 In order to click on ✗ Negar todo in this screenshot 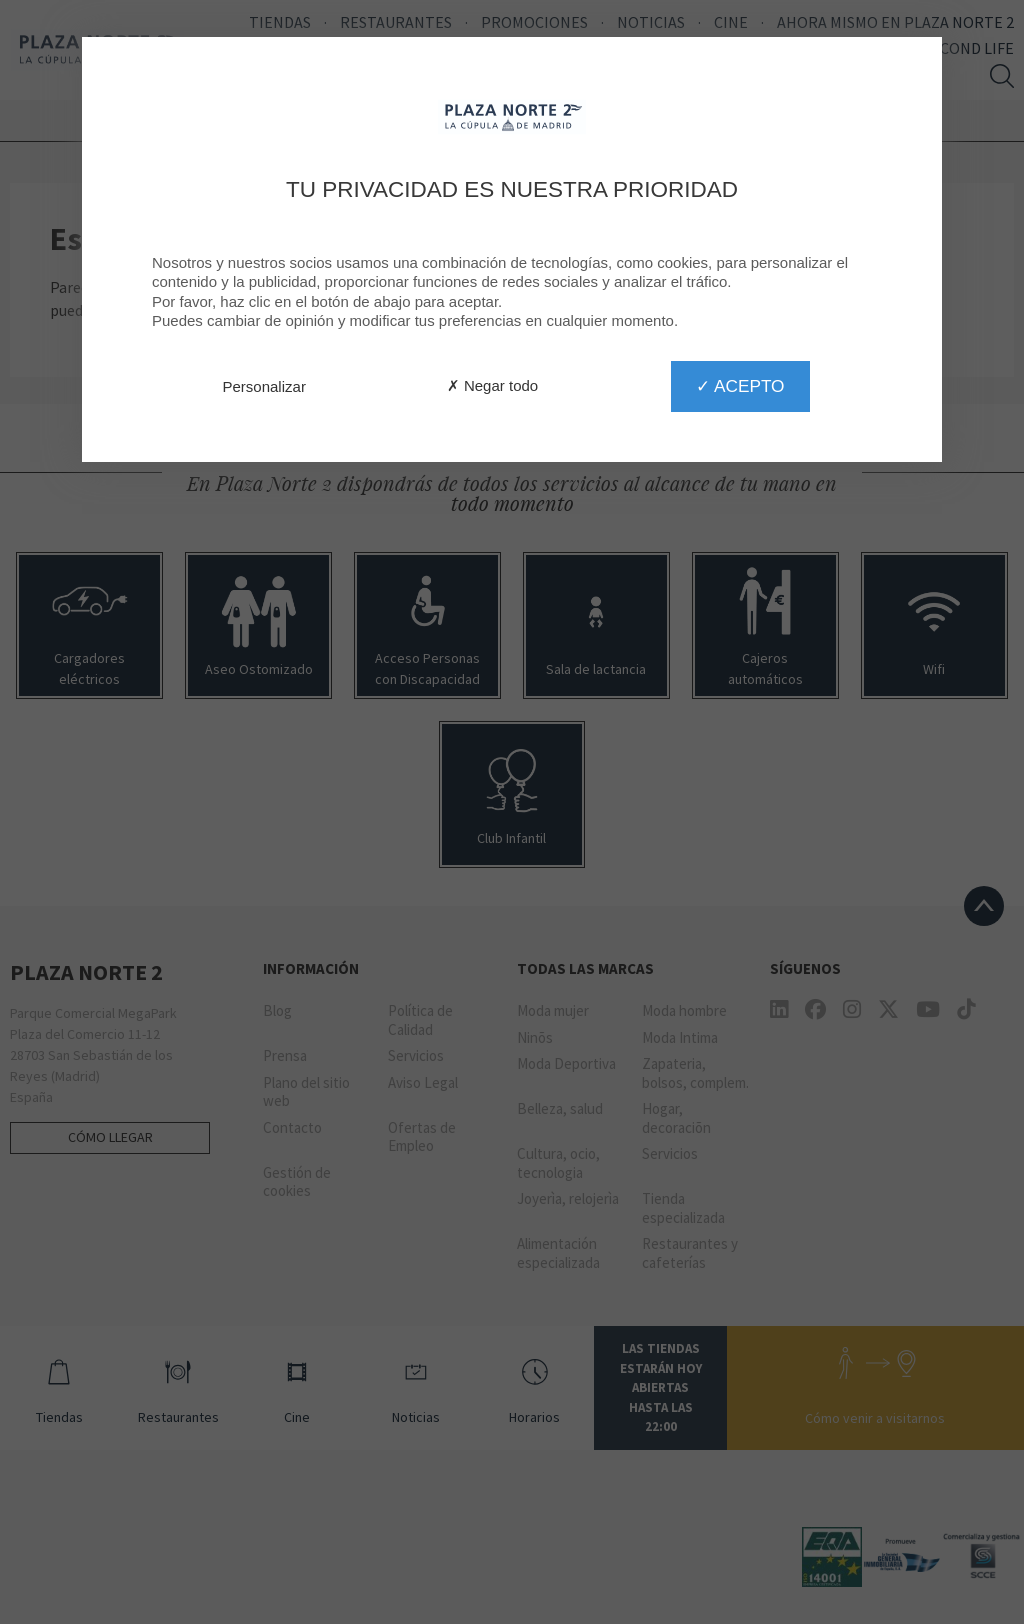, I will do `click(492, 385)`.